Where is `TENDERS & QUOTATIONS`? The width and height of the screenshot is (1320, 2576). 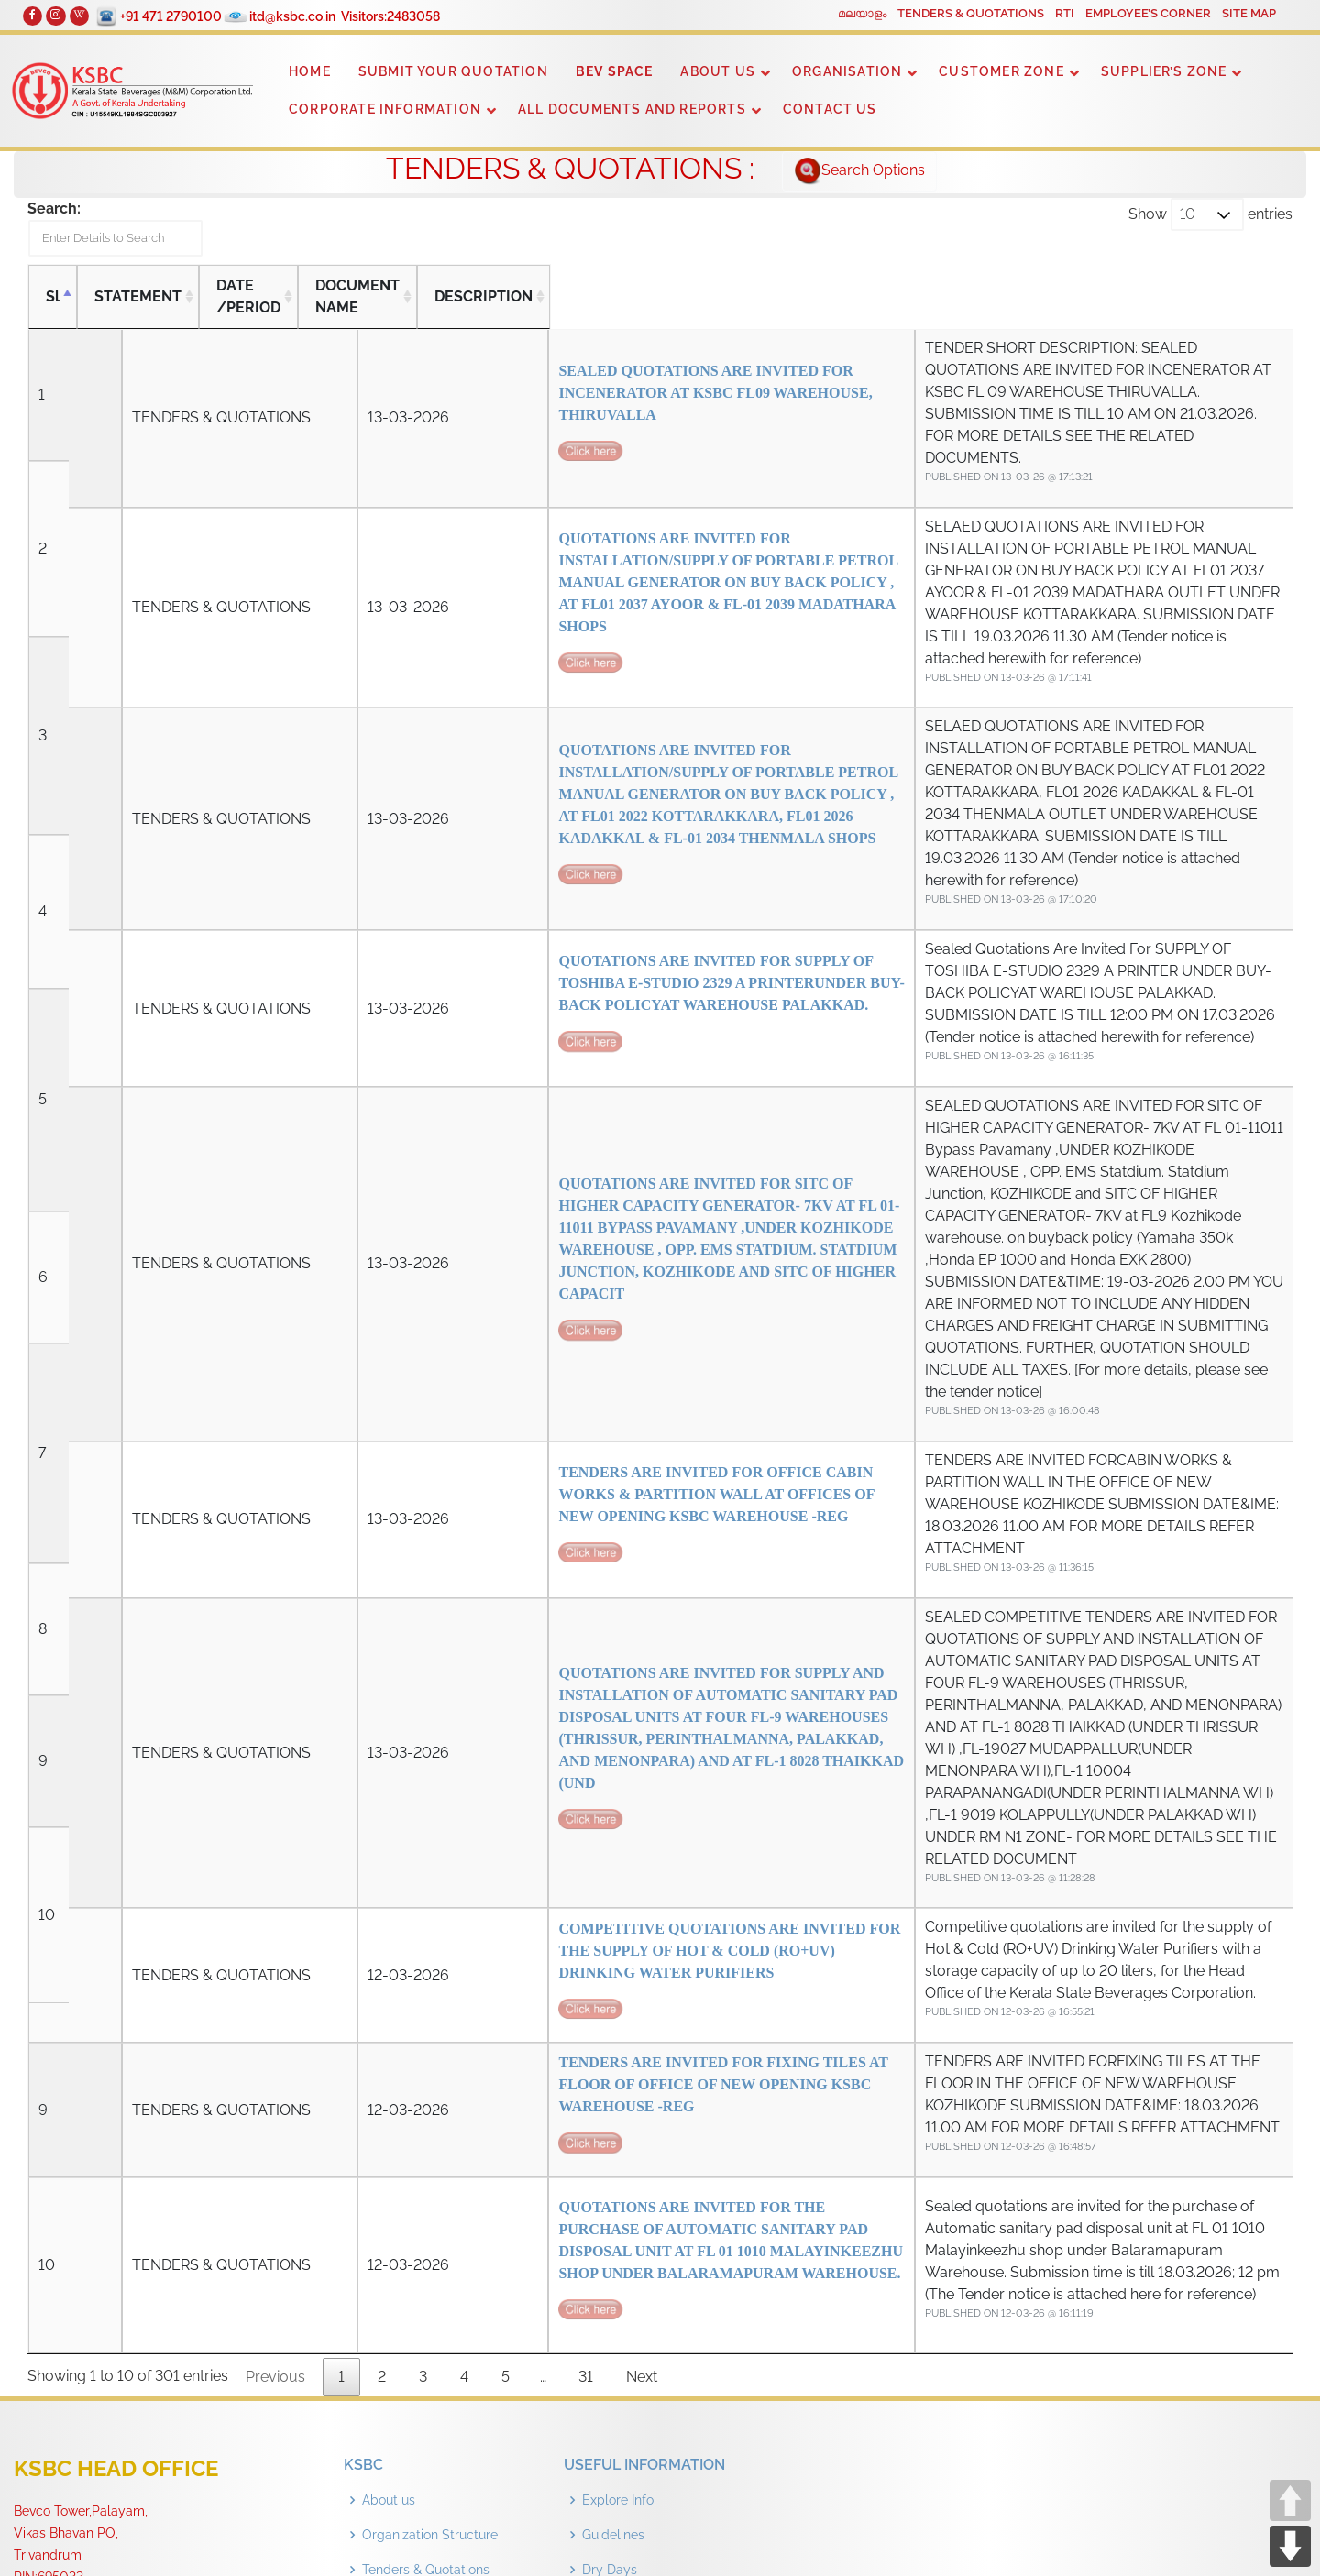
TENDERS & QUOTATIONS is located at coordinates (970, 13).